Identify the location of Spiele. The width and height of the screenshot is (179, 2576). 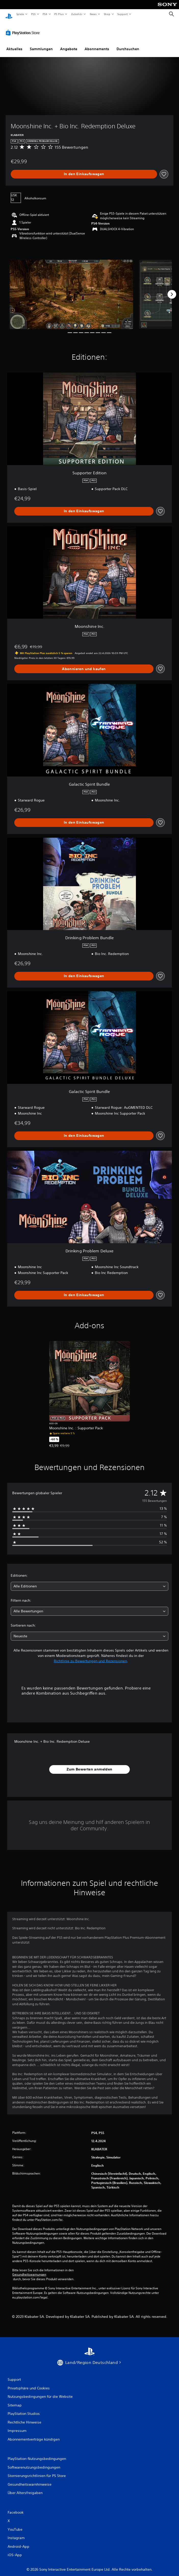
(20, 14).